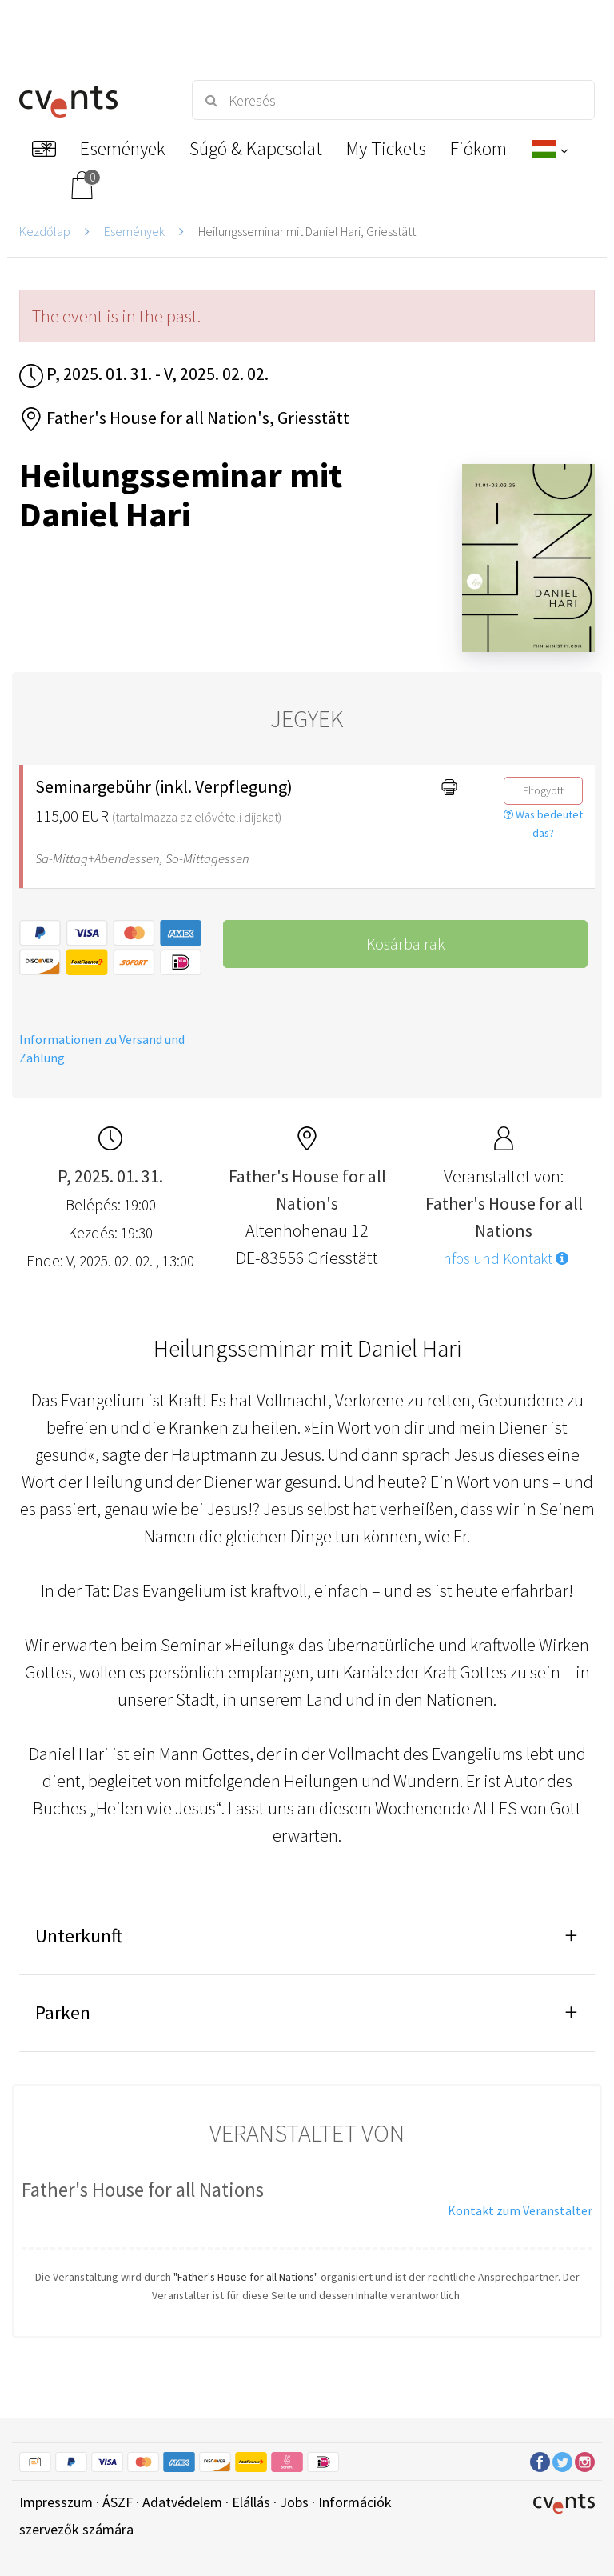  What do you see at coordinates (78, 1935) in the screenshot?
I see `Unterkunft` at bounding box center [78, 1935].